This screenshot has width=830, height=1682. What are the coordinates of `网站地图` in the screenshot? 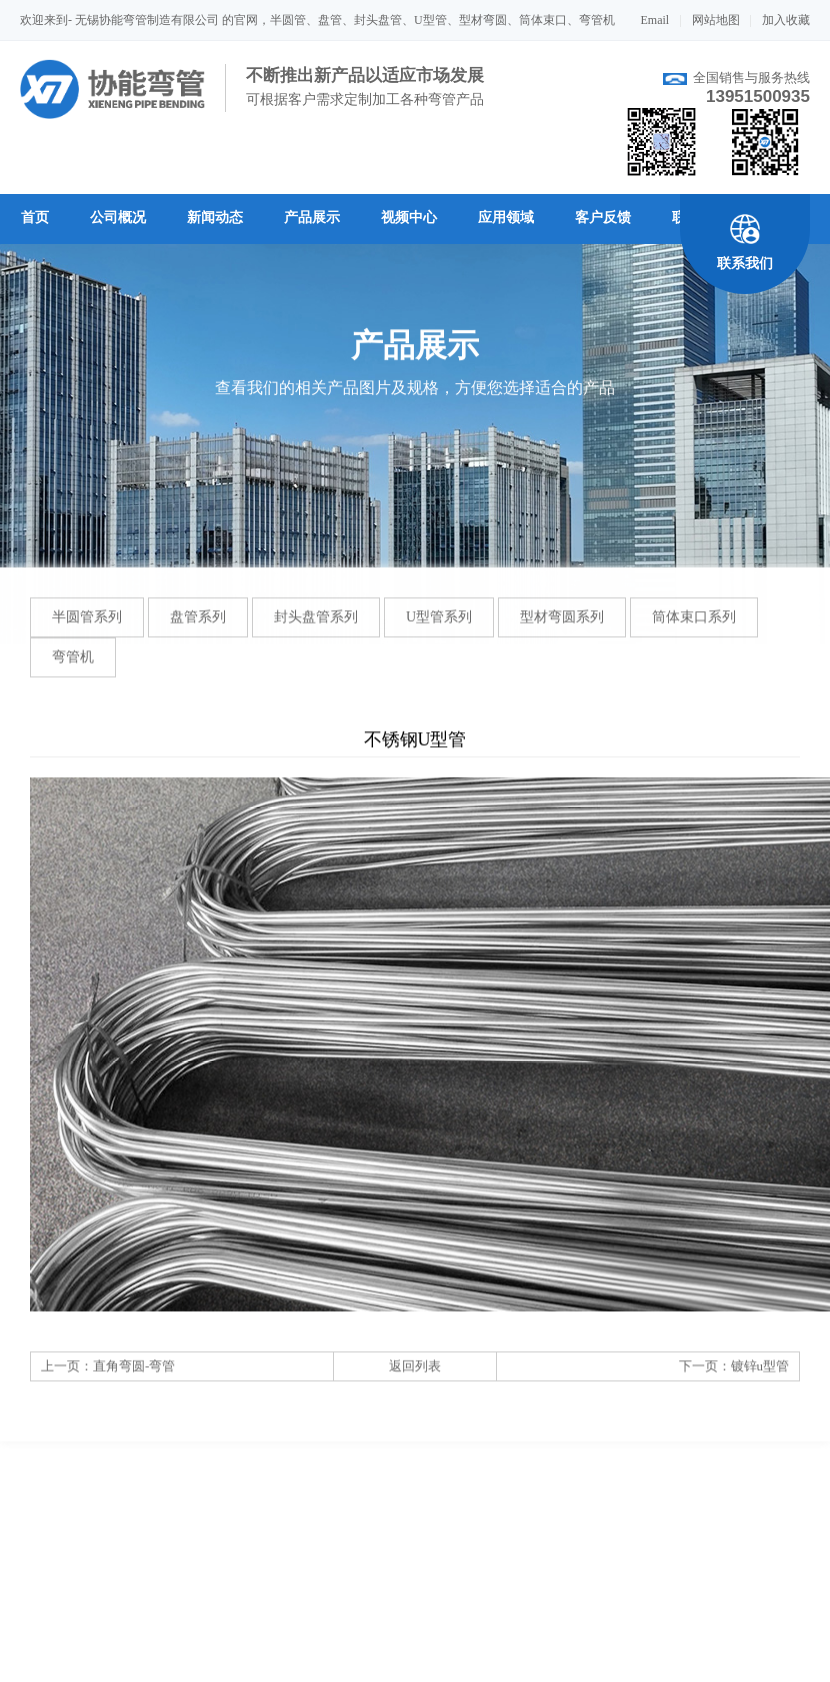 It's located at (716, 20).